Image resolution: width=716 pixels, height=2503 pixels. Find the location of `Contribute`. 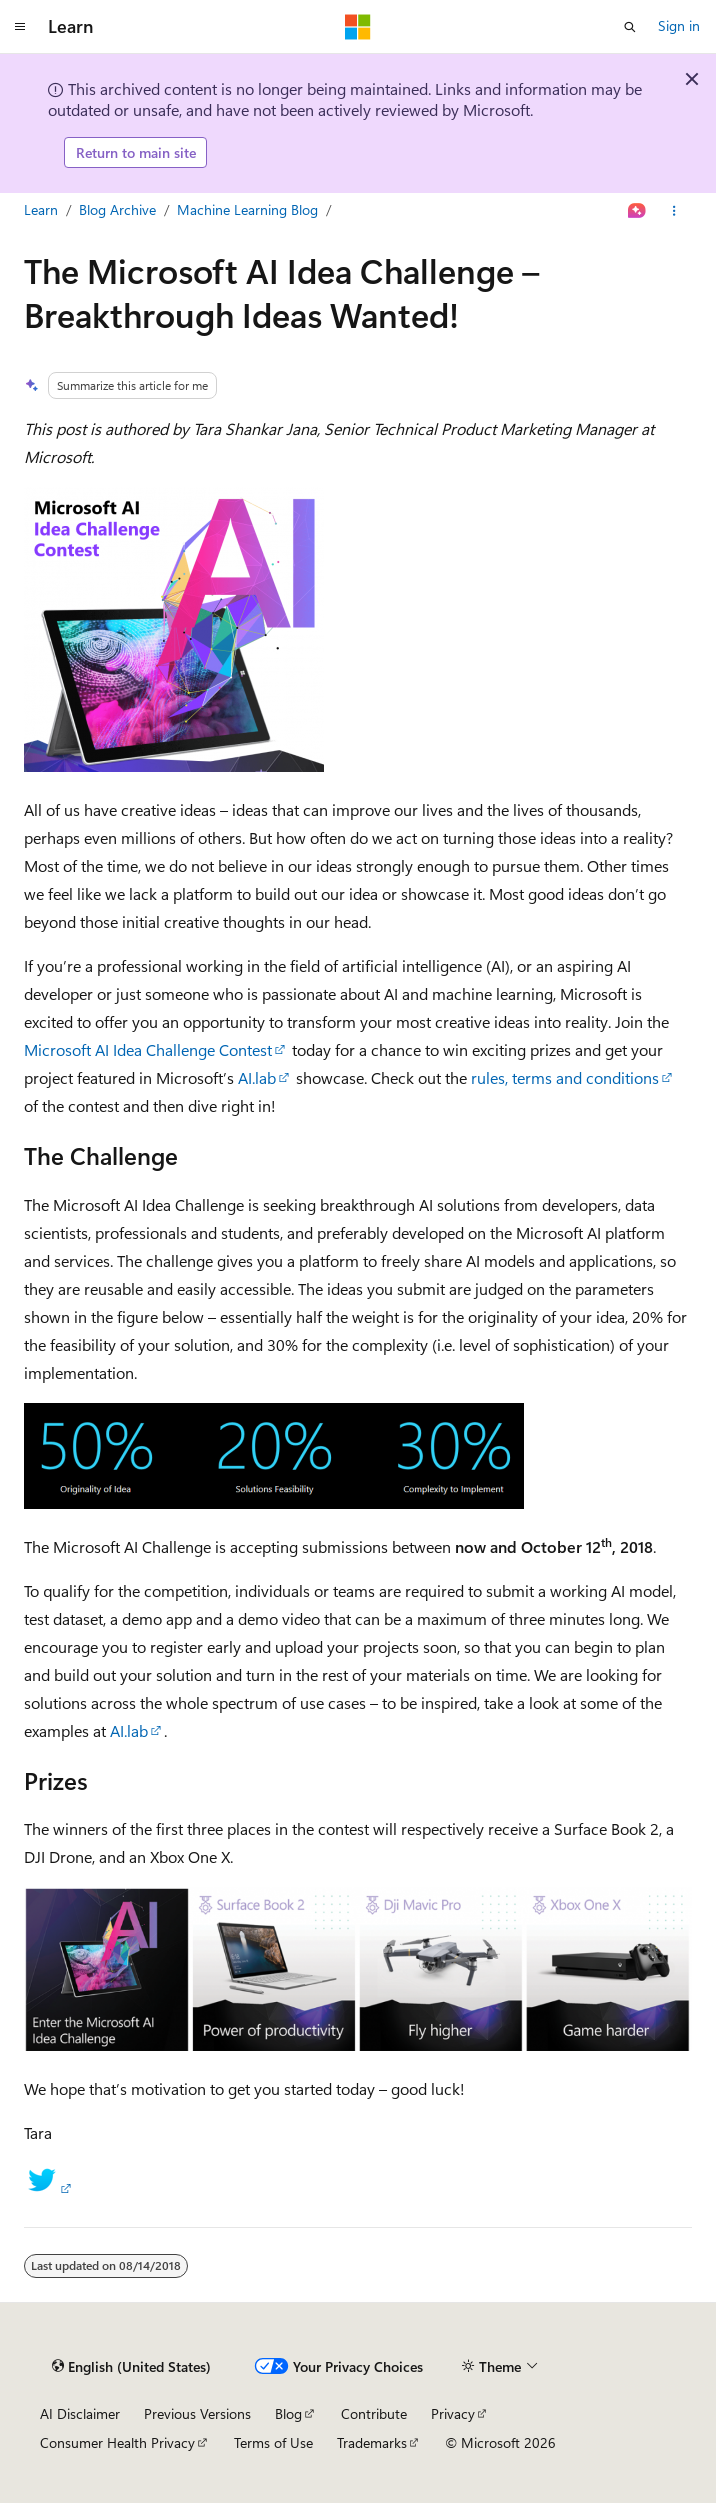

Contribute is located at coordinates (374, 2413).